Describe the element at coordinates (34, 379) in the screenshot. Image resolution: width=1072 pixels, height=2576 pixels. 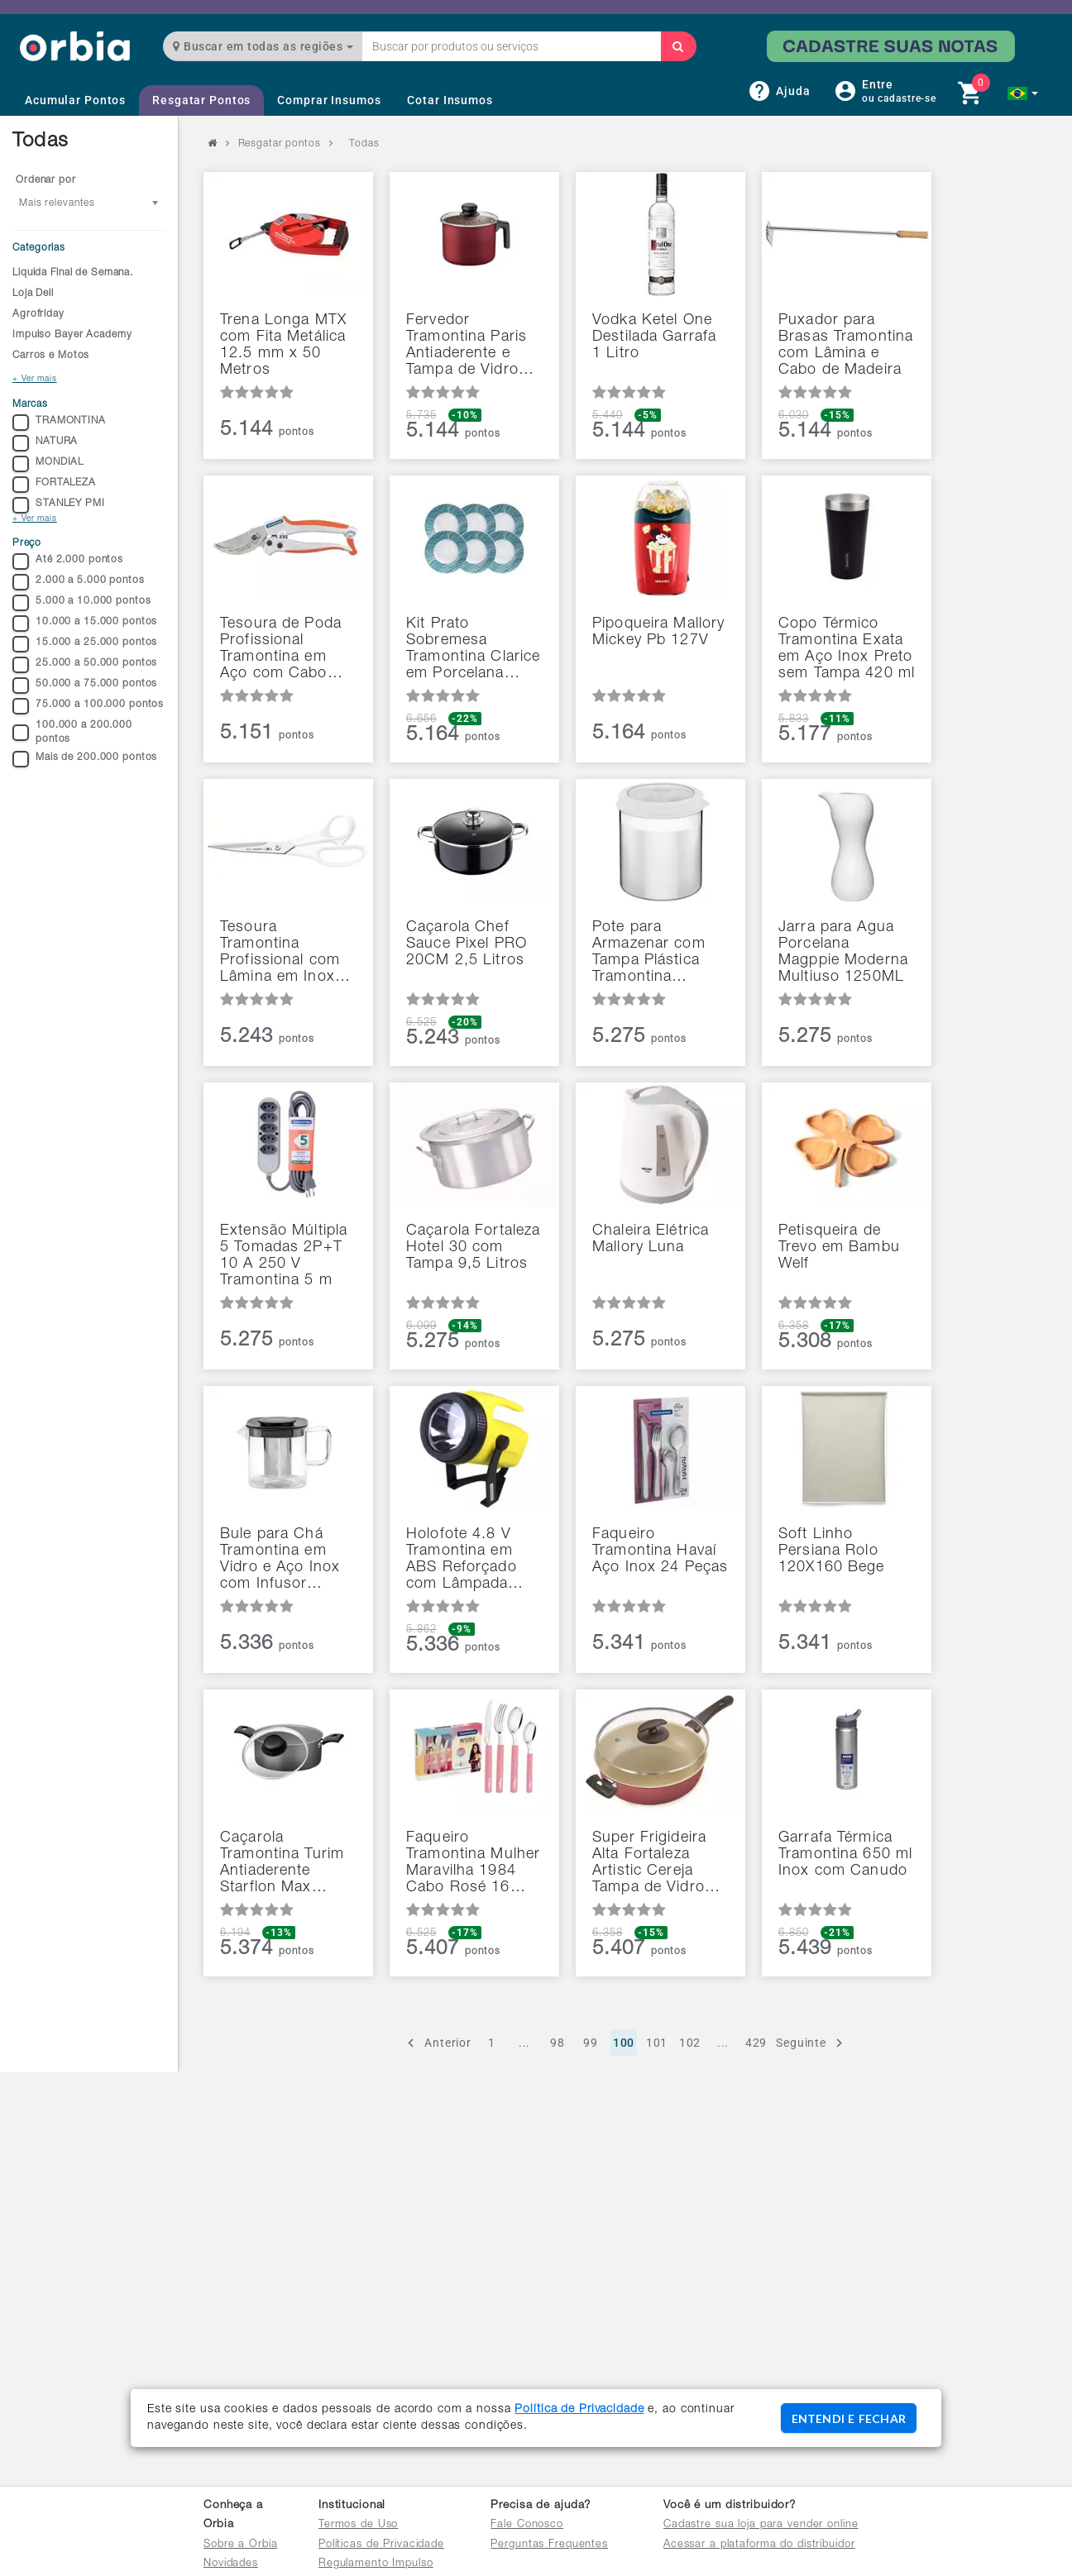
I see `+ Ver mais` at that location.